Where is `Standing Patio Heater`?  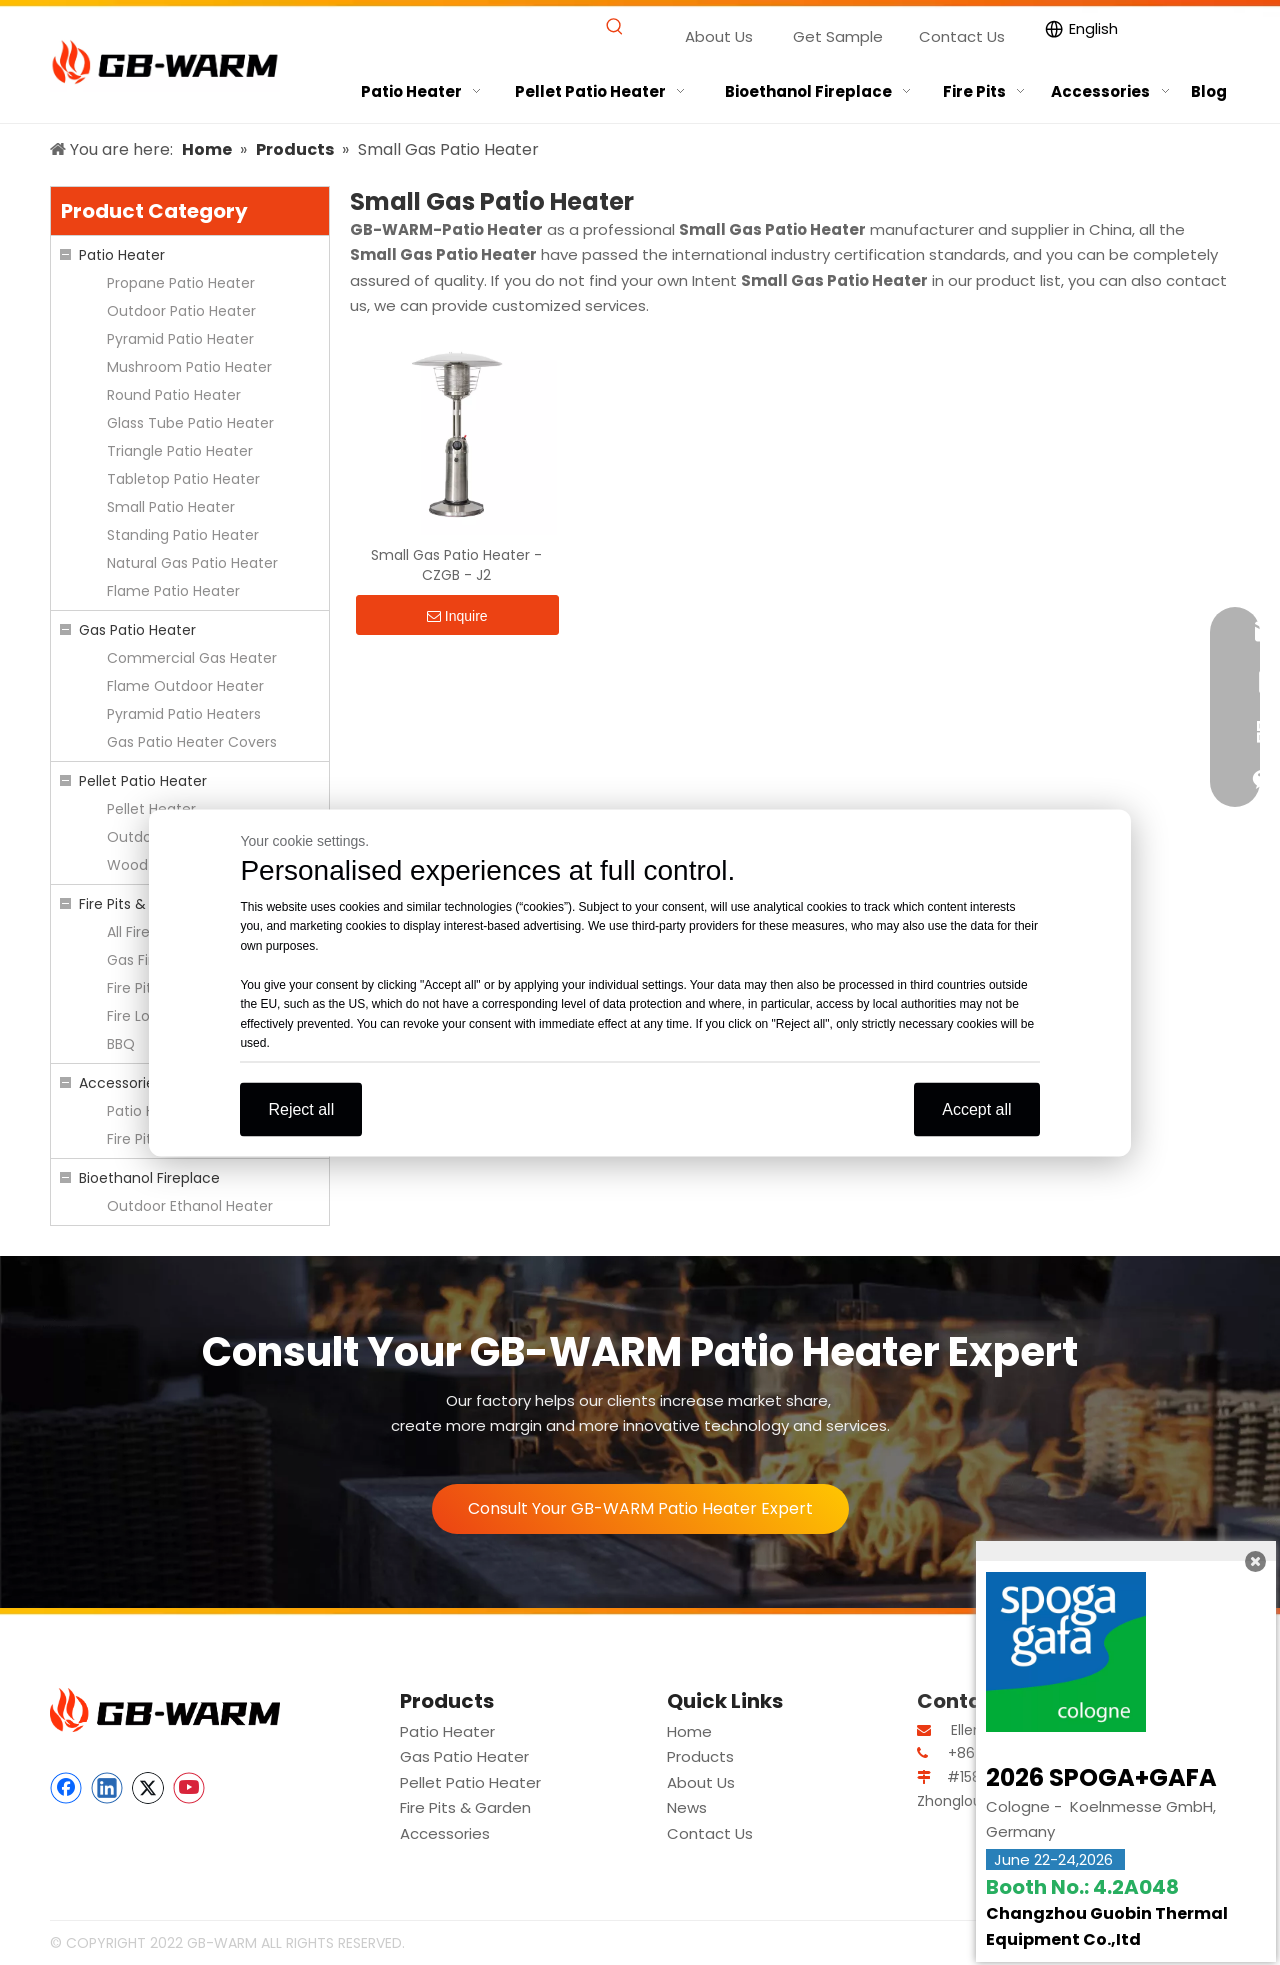 Standing Patio Heater is located at coordinates (183, 535).